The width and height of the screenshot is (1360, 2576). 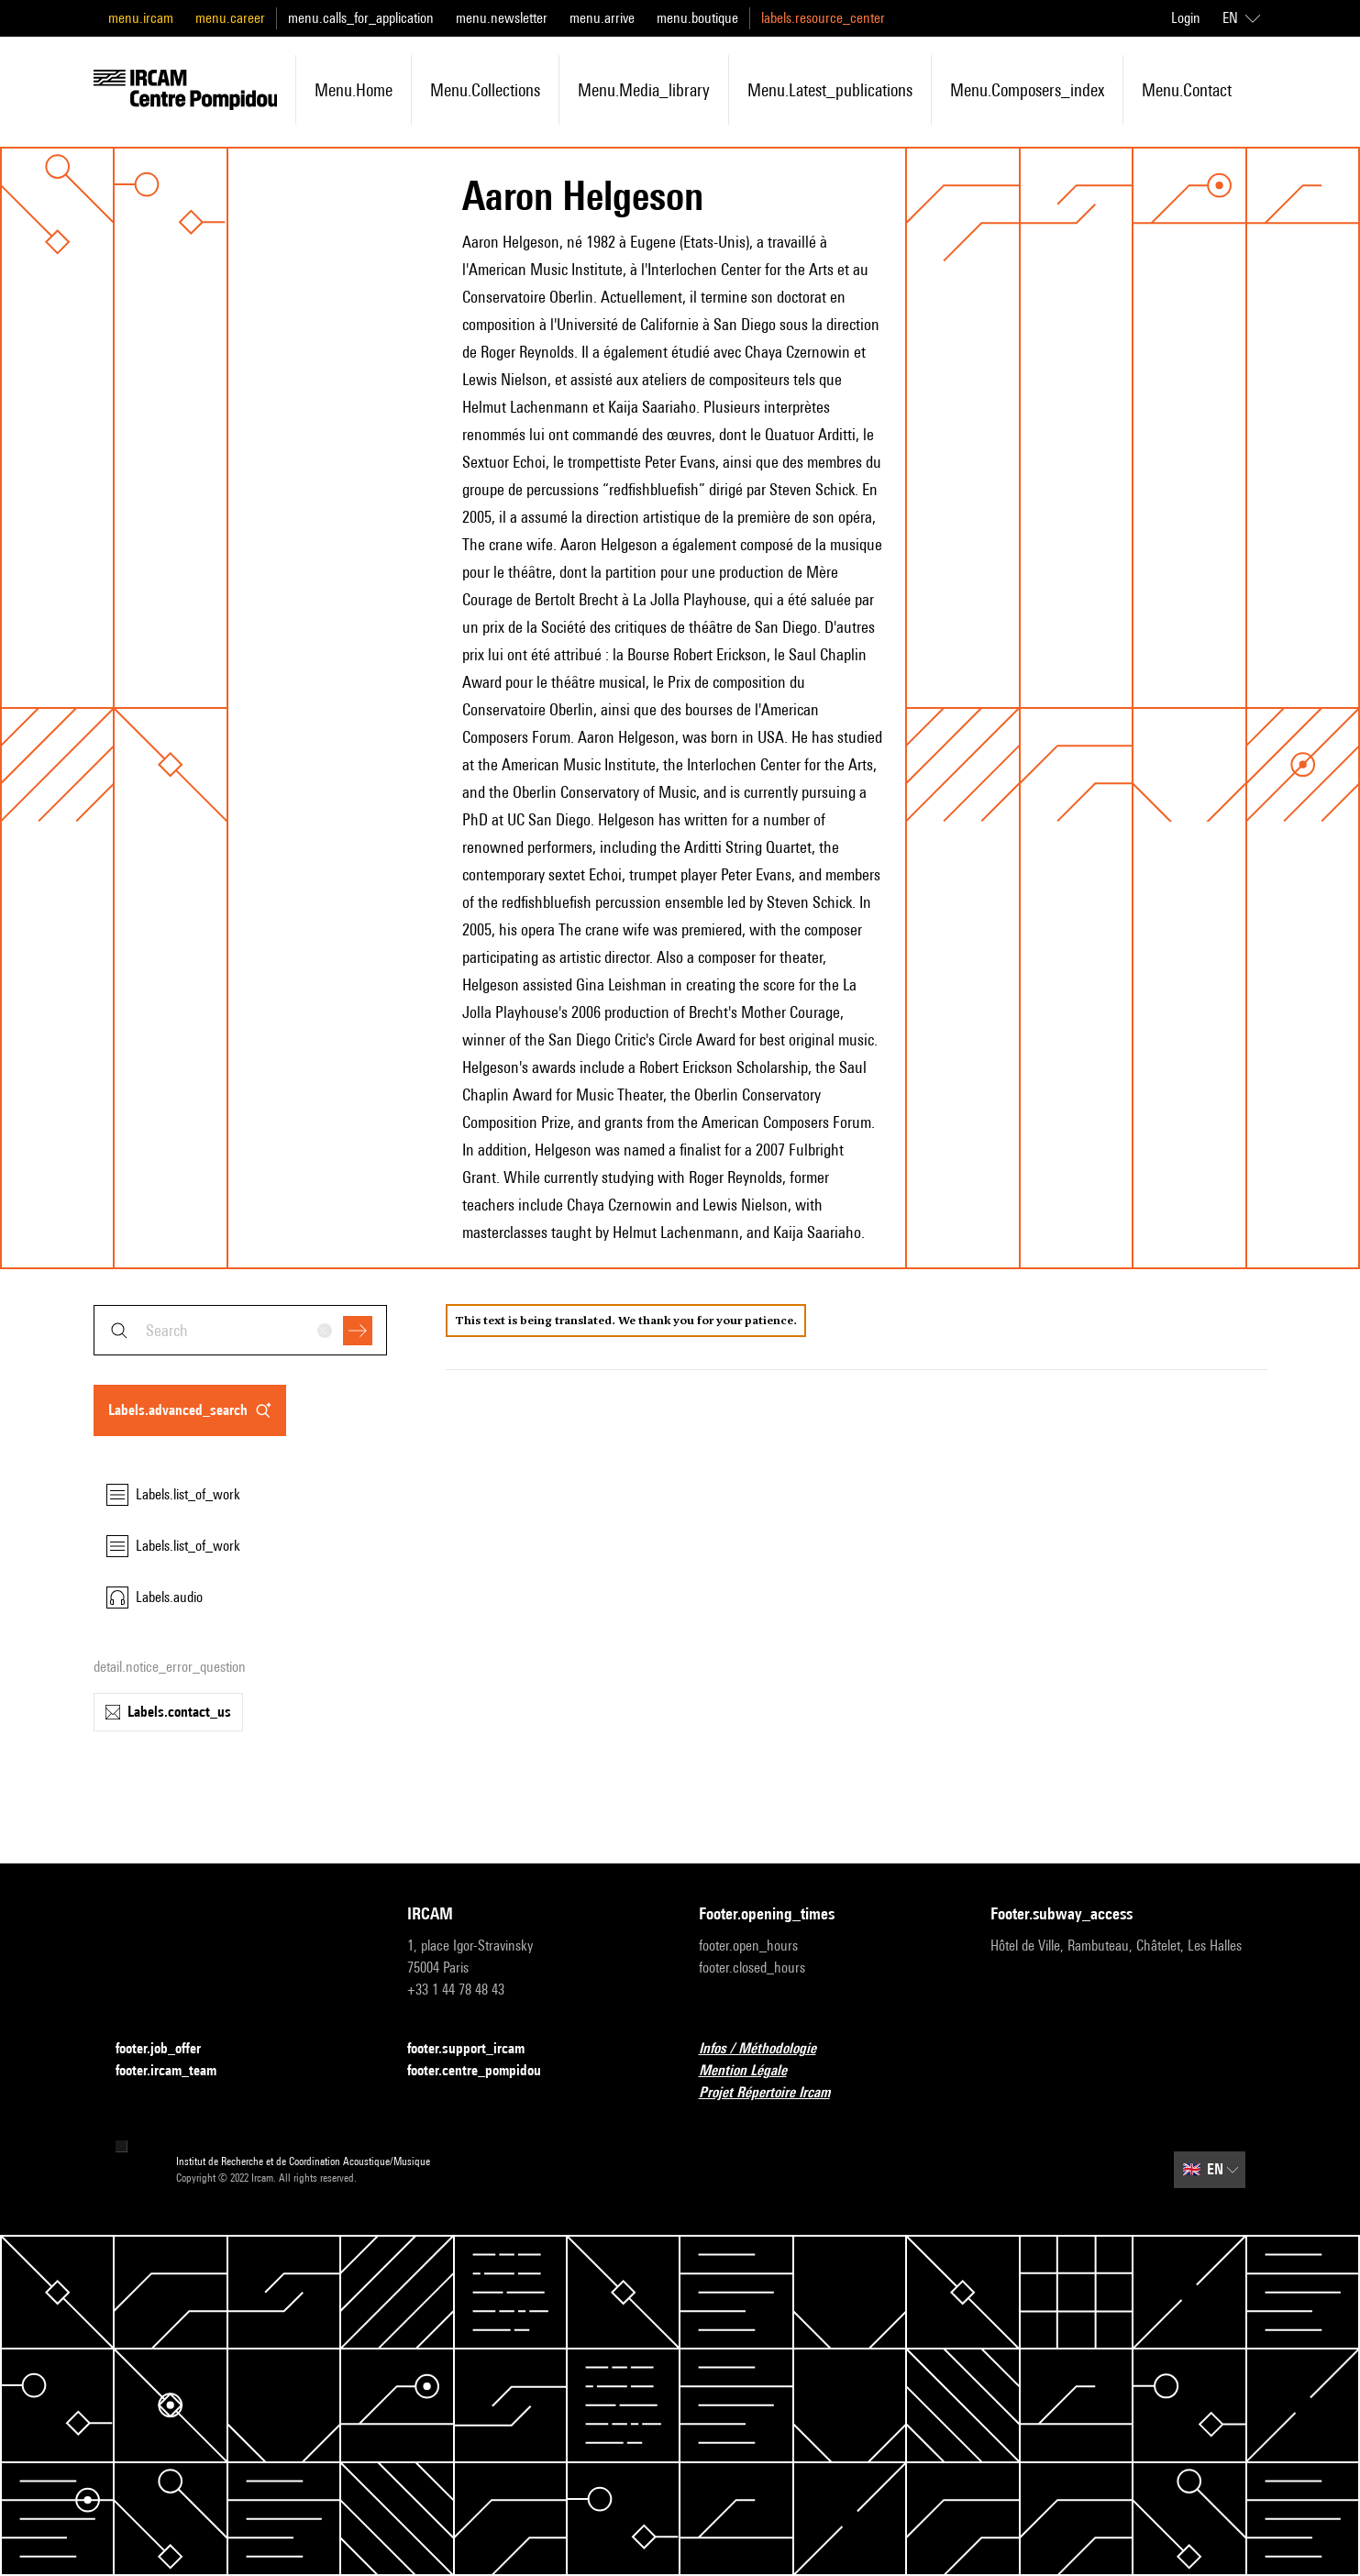 What do you see at coordinates (768, 2049) in the screenshot?
I see `Infos / Méthodologie` at bounding box center [768, 2049].